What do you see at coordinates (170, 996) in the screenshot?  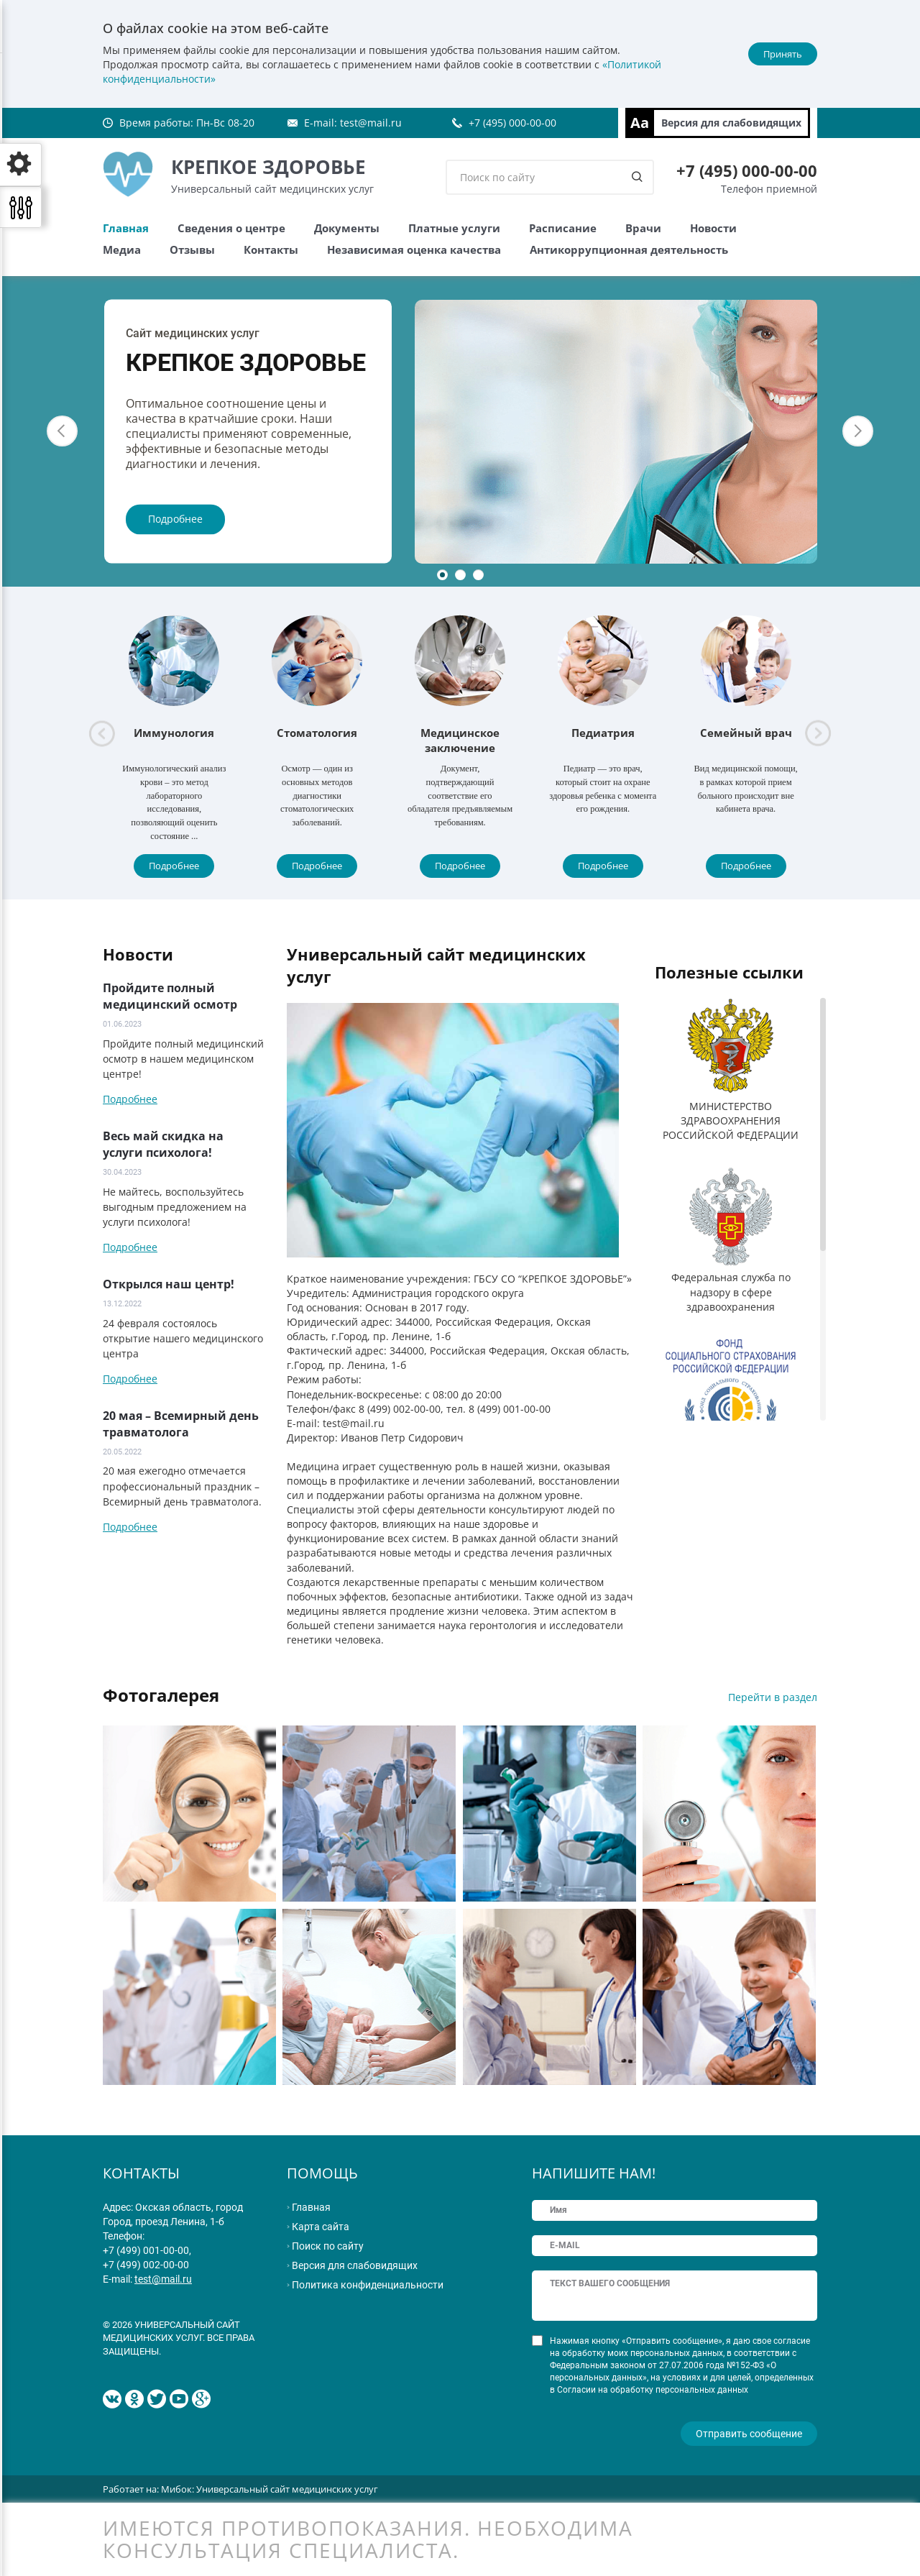 I see `Пройдите полный медицинский осмотр` at bounding box center [170, 996].